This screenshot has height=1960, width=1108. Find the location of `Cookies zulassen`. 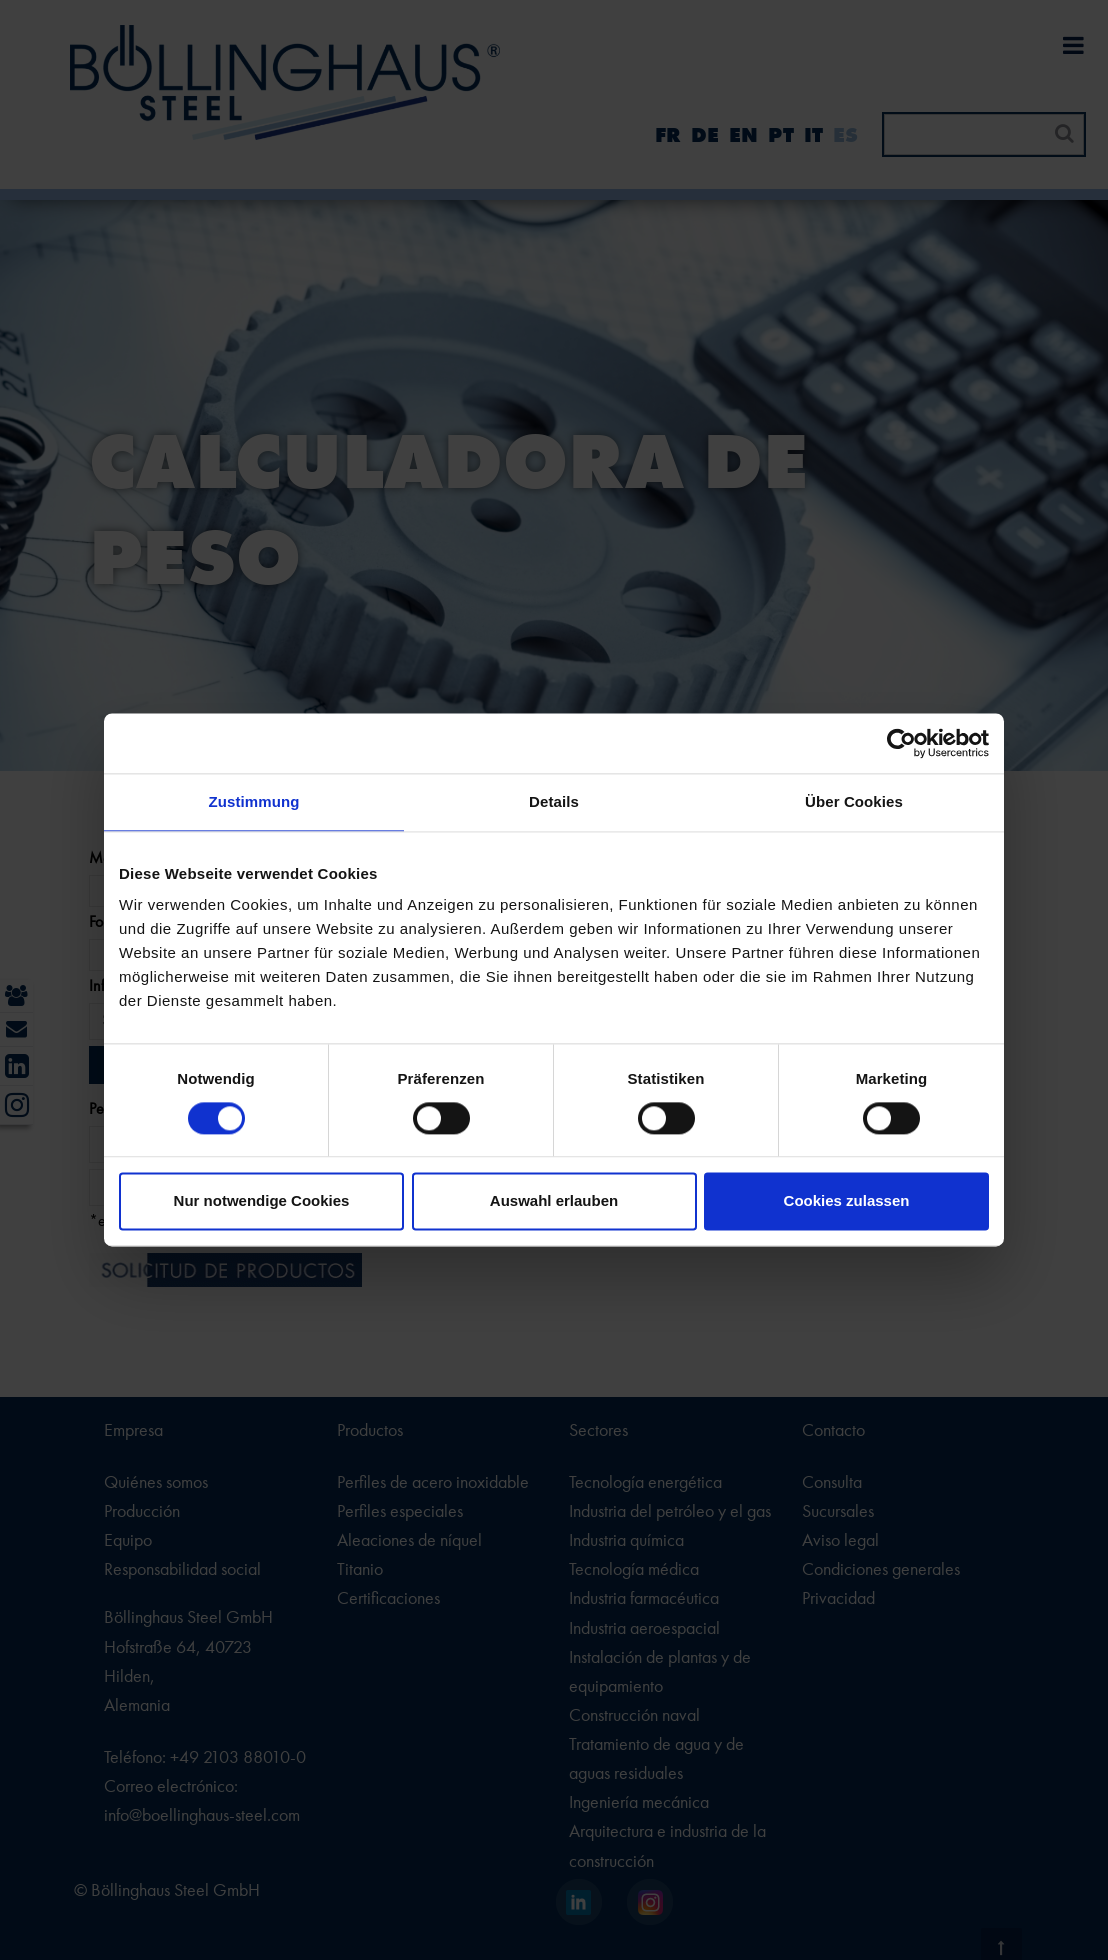

Cookies zulassen is located at coordinates (847, 1201).